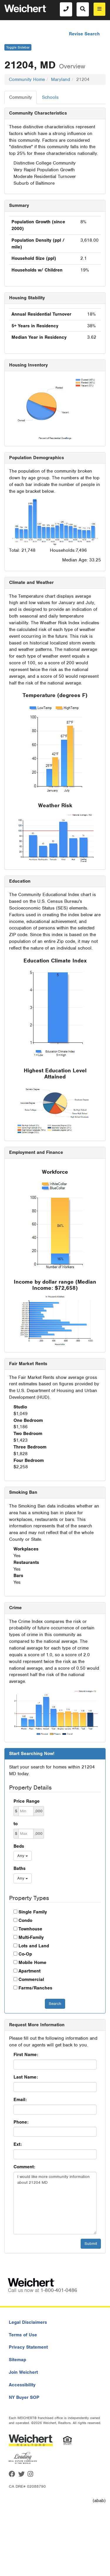  I want to click on Accessibility, so click(22, 2385).